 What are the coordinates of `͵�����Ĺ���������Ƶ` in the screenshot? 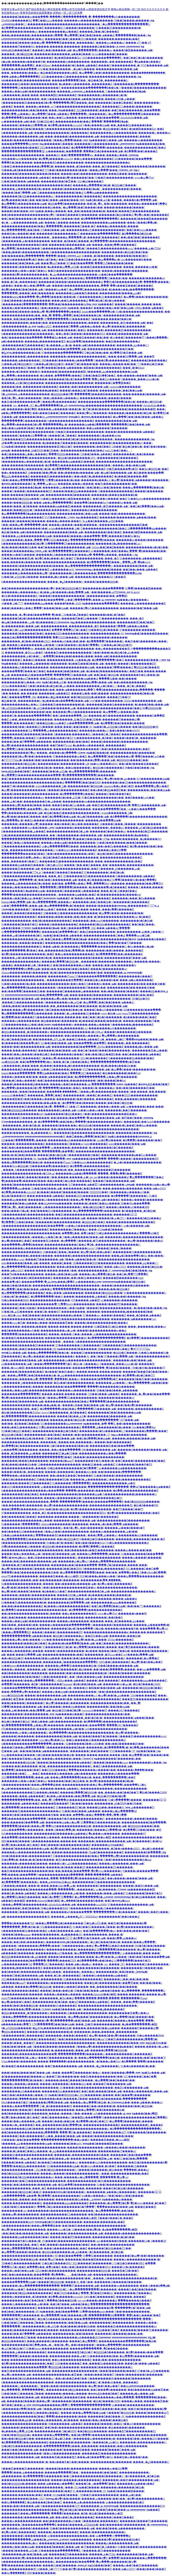 It's located at (22, 348).